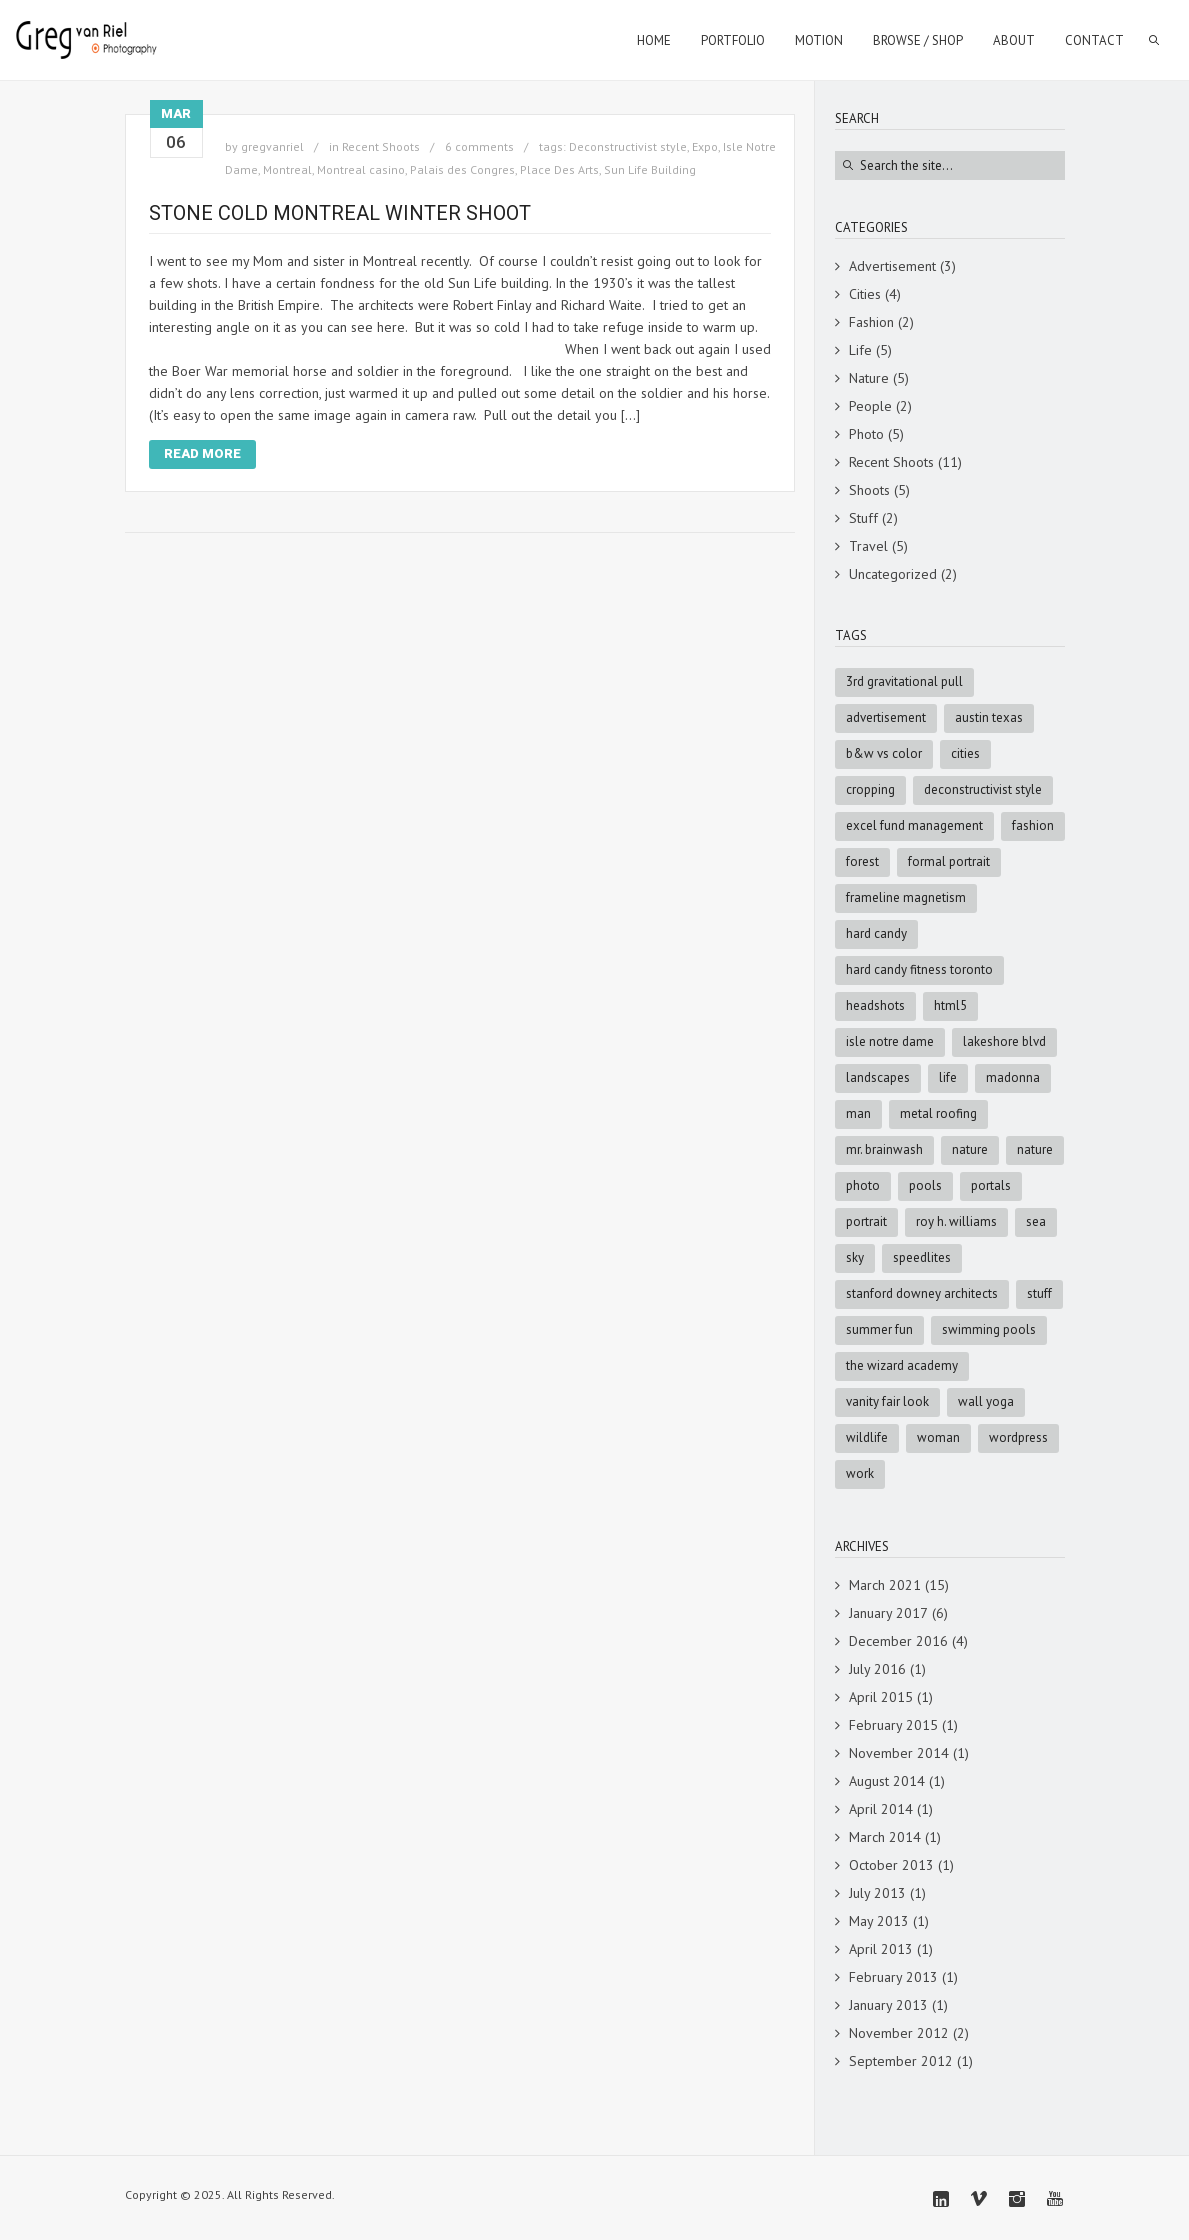  Describe the element at coordinates (361, 169) in the screenshot. I see `Montreal casino` at that location.